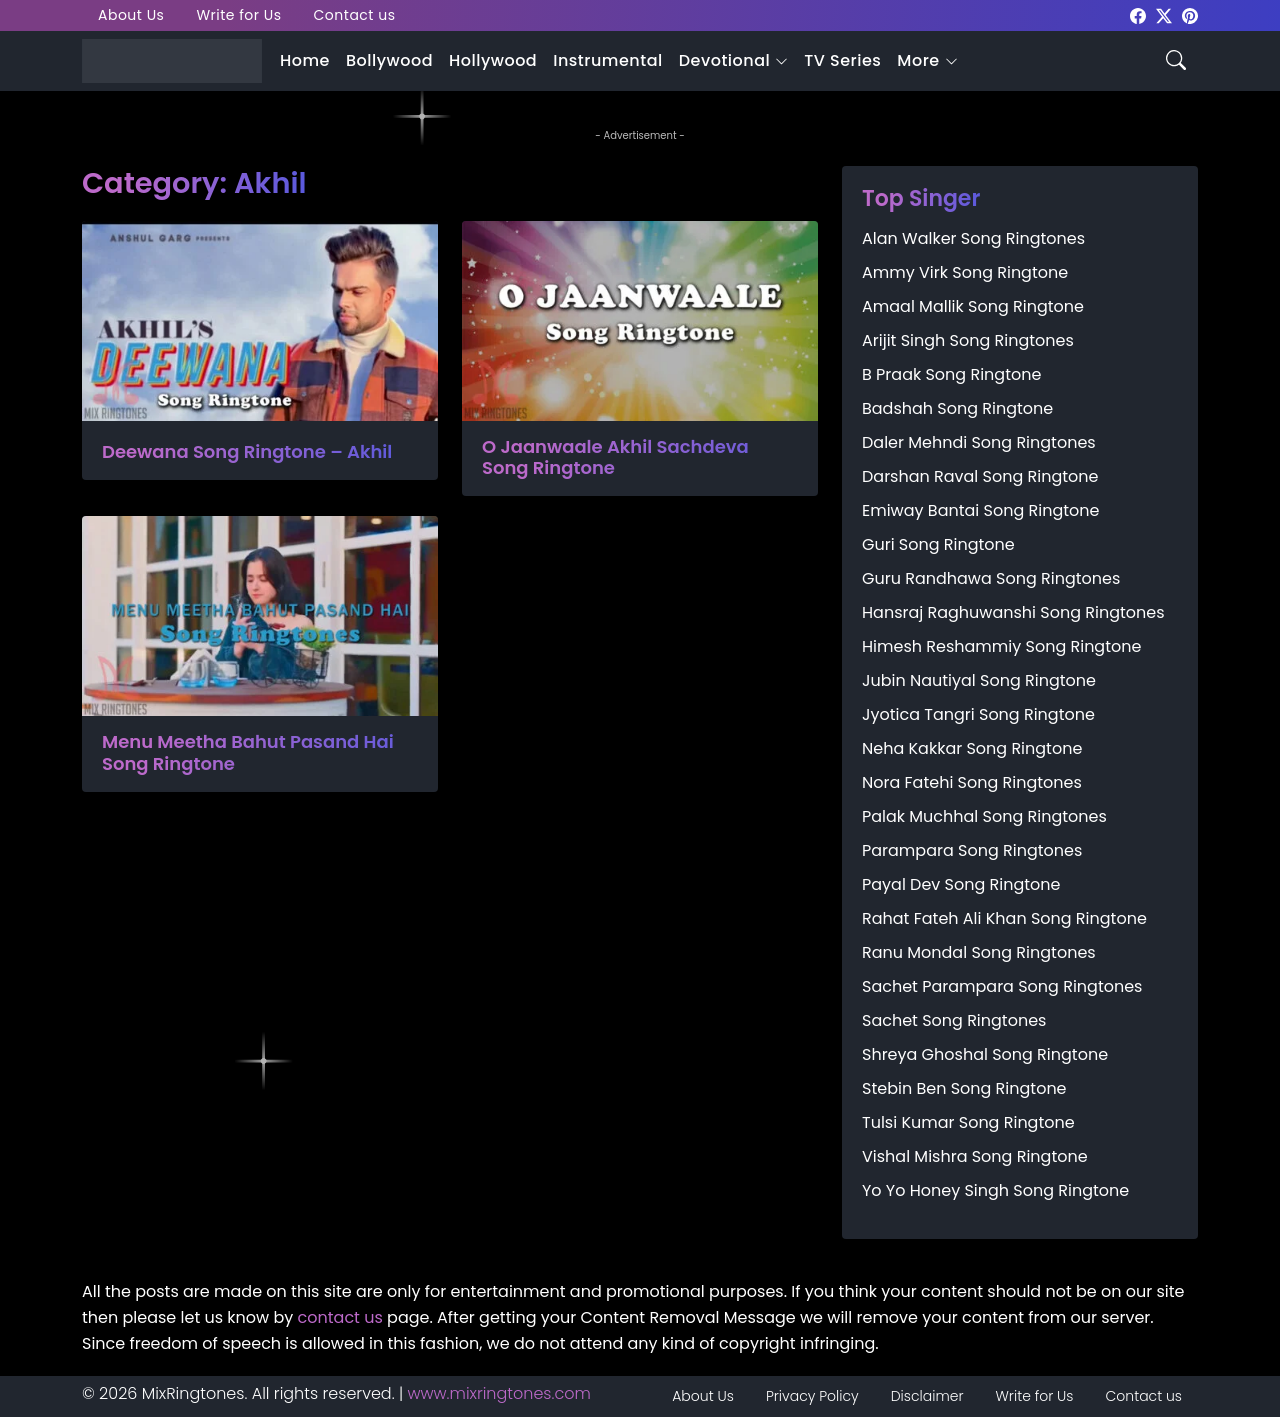 The height and width of the screenshot is (1417, 1280). I want to click on [mixringtones Pinterest], so click(1190, 14).